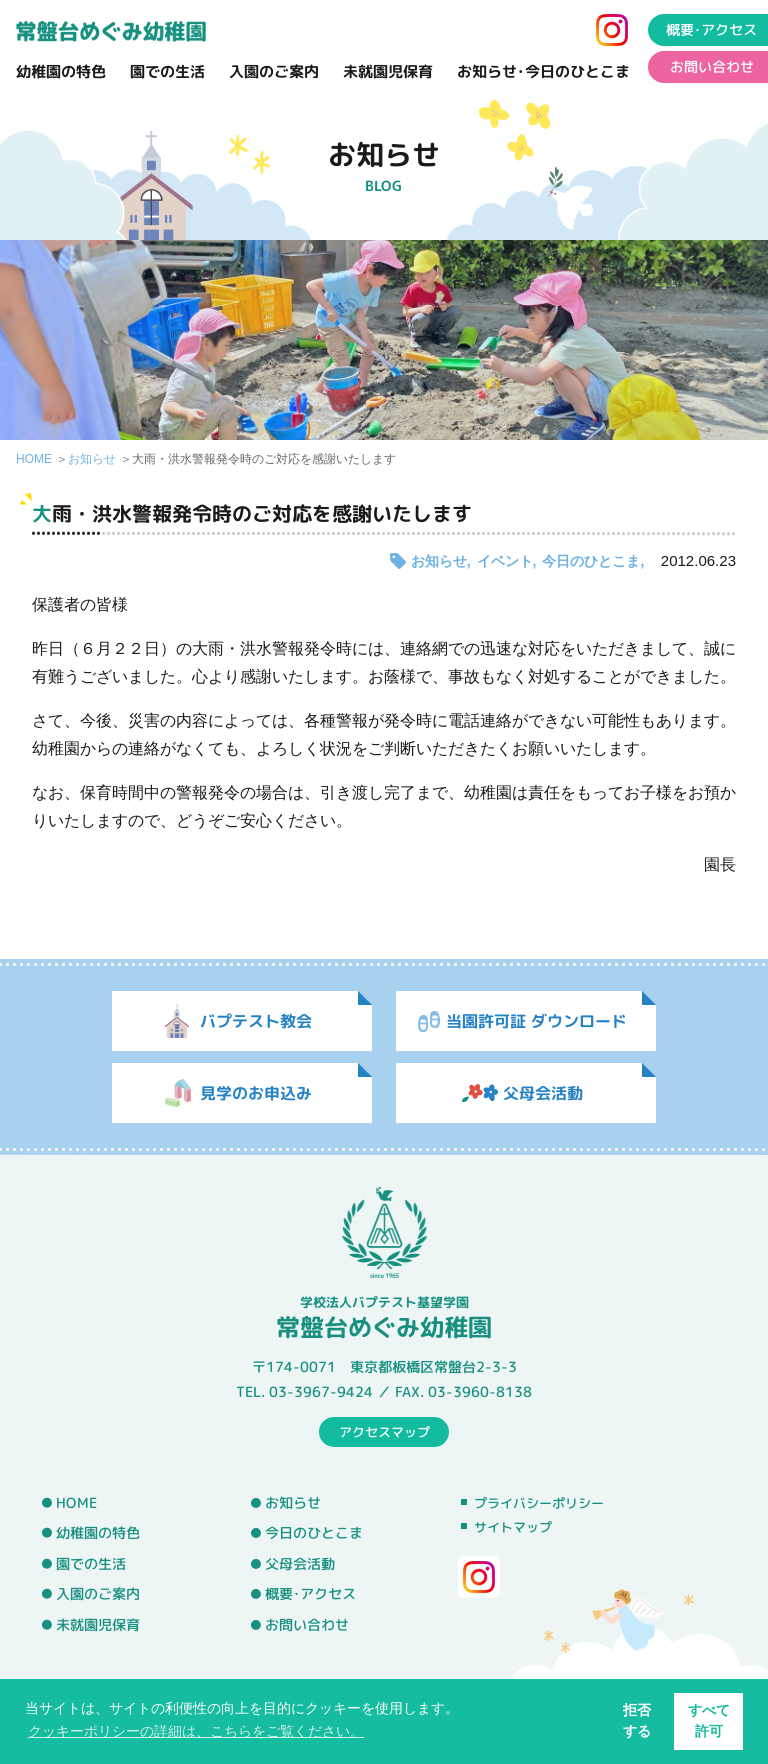  What do you see at coordinates (505, 561) in the screenshot?
I see `イベント` at bounding box center [505, 561].